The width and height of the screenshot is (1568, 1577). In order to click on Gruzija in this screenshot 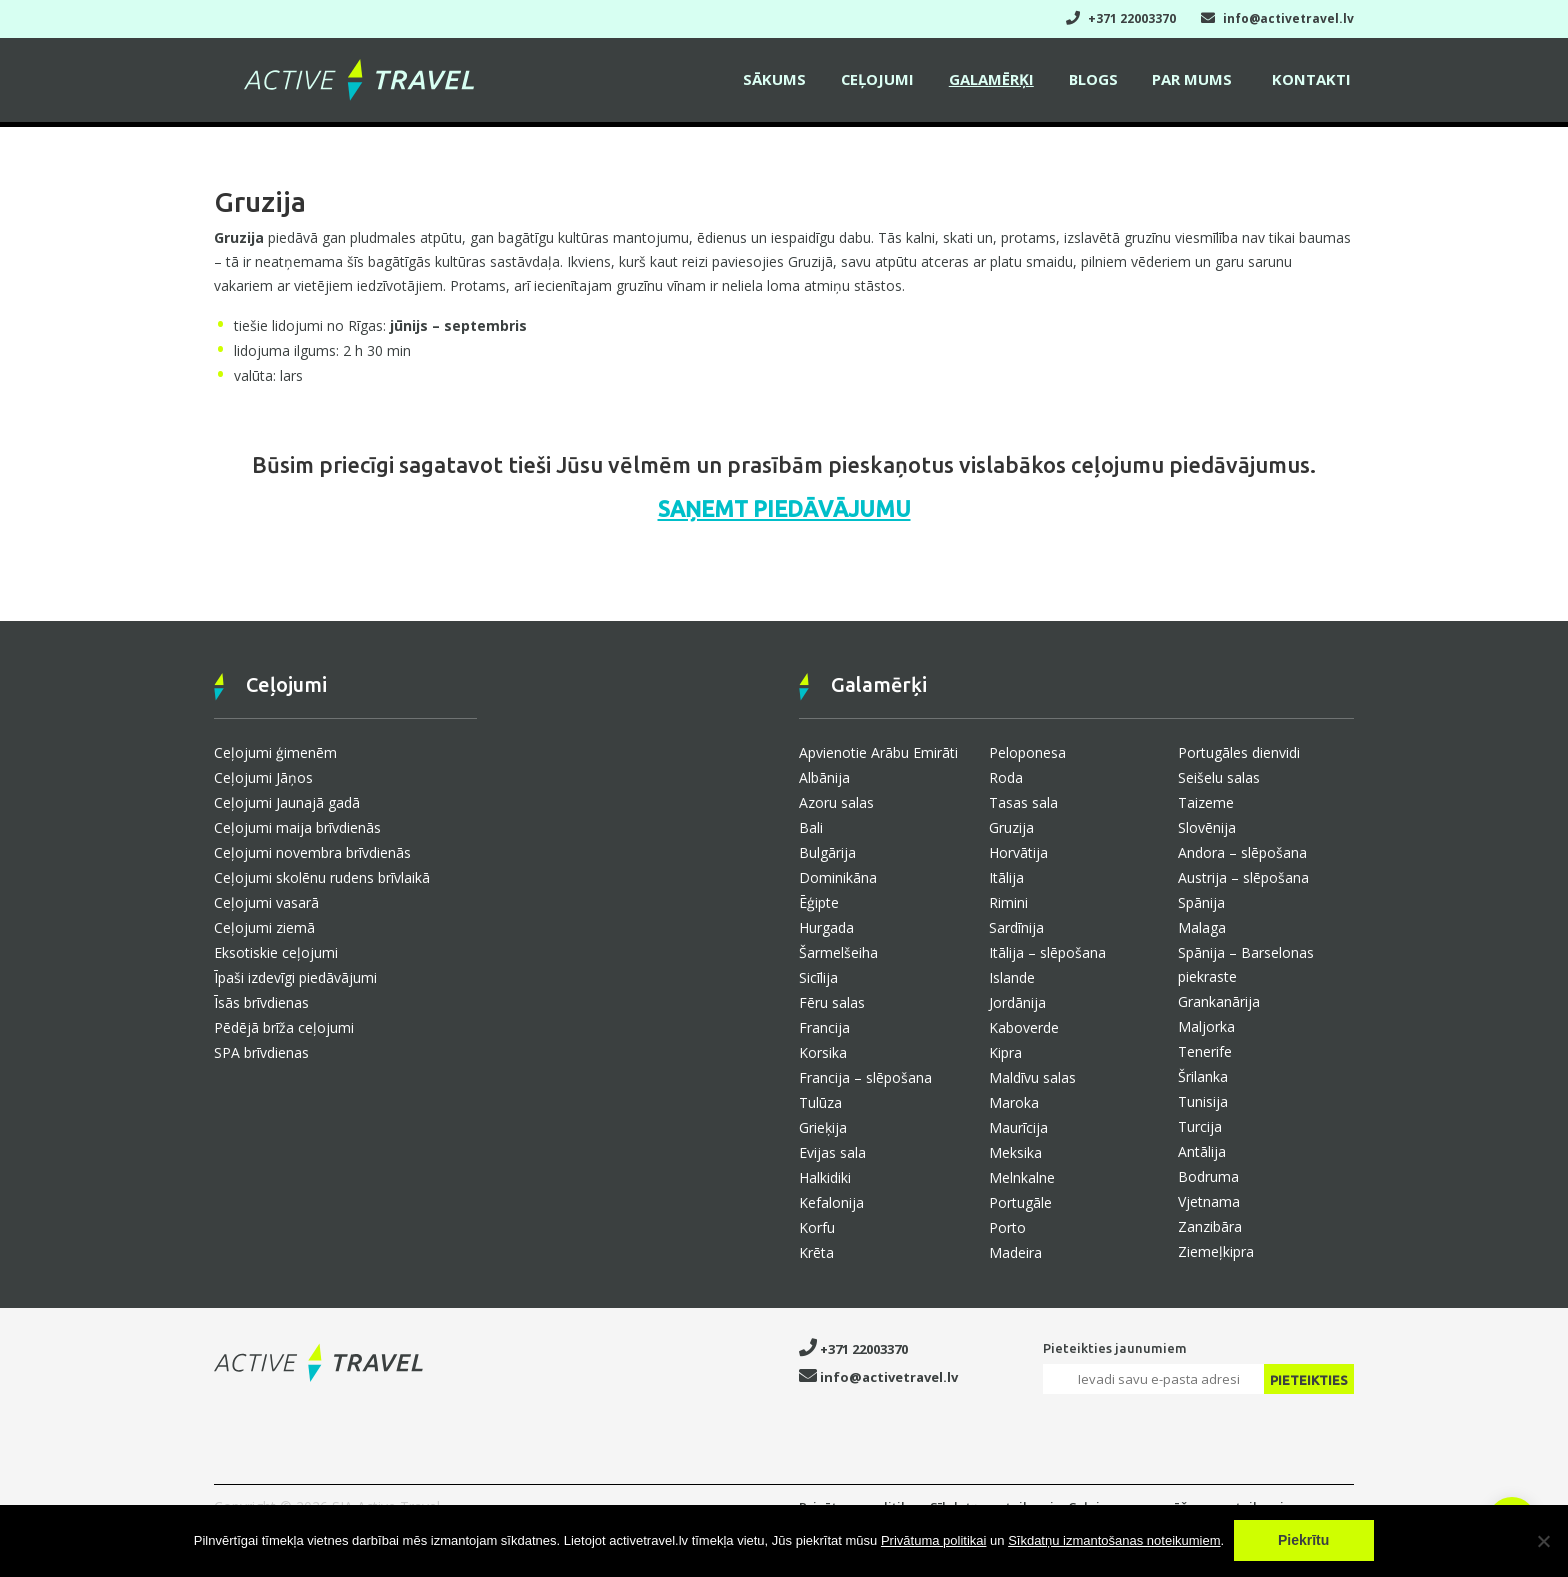, I will do `click(1011, 827)`.